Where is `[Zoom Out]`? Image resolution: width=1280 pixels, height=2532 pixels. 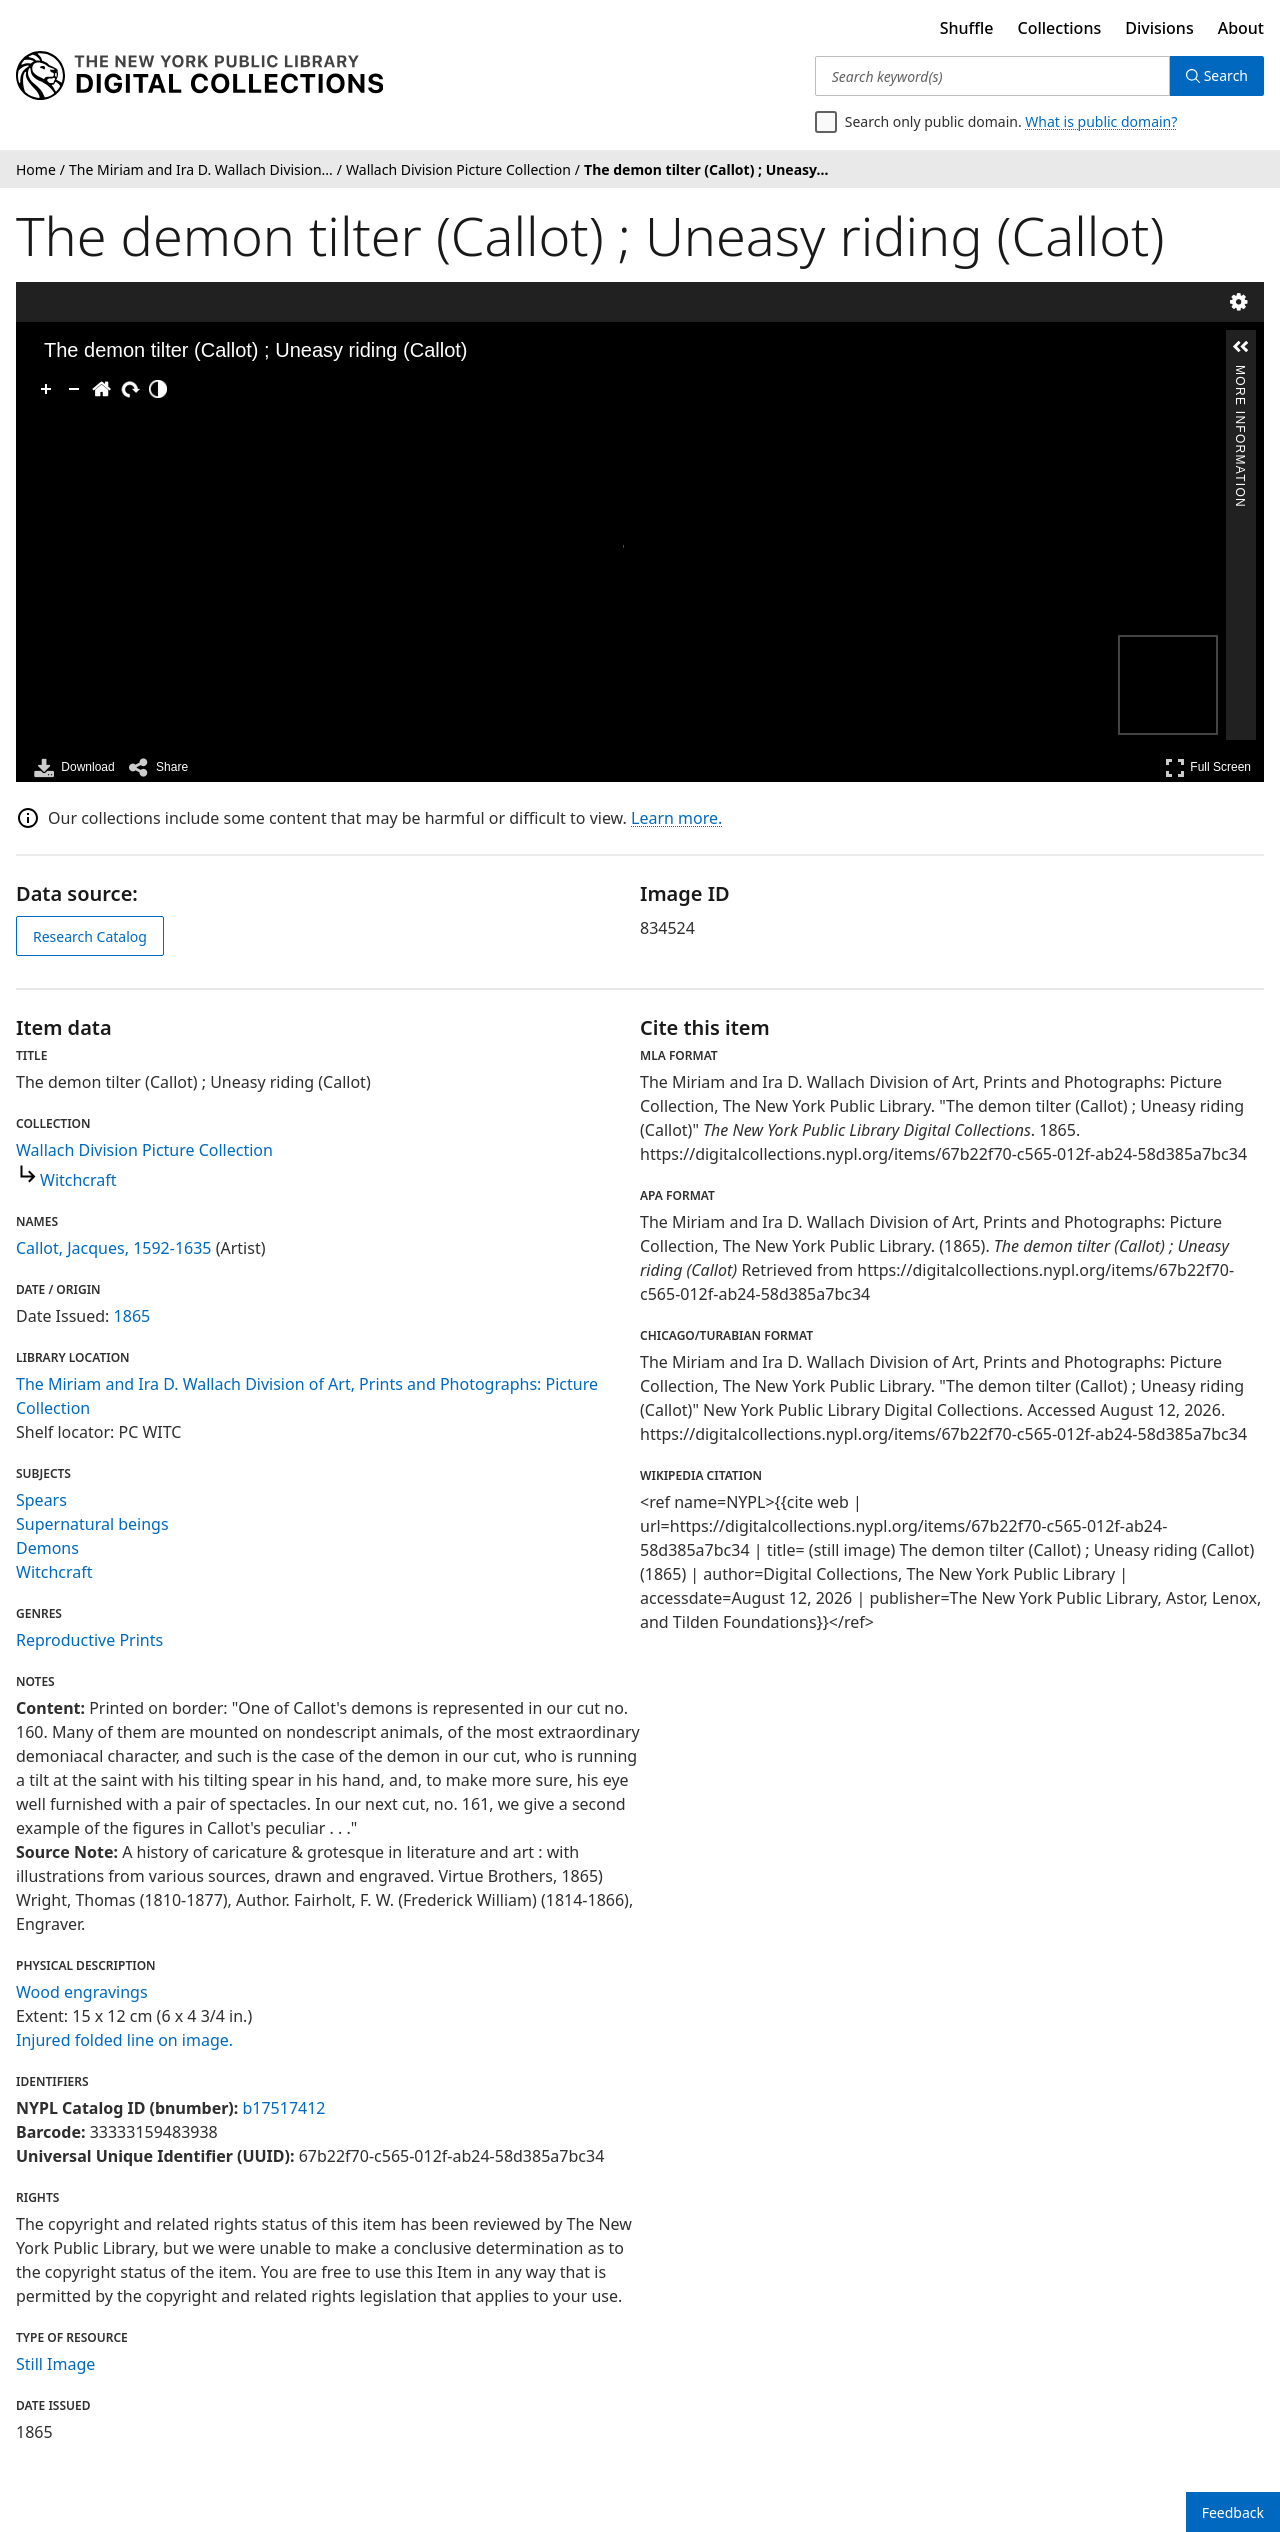
[Zoom Out] is located at coordinates (74, 389).